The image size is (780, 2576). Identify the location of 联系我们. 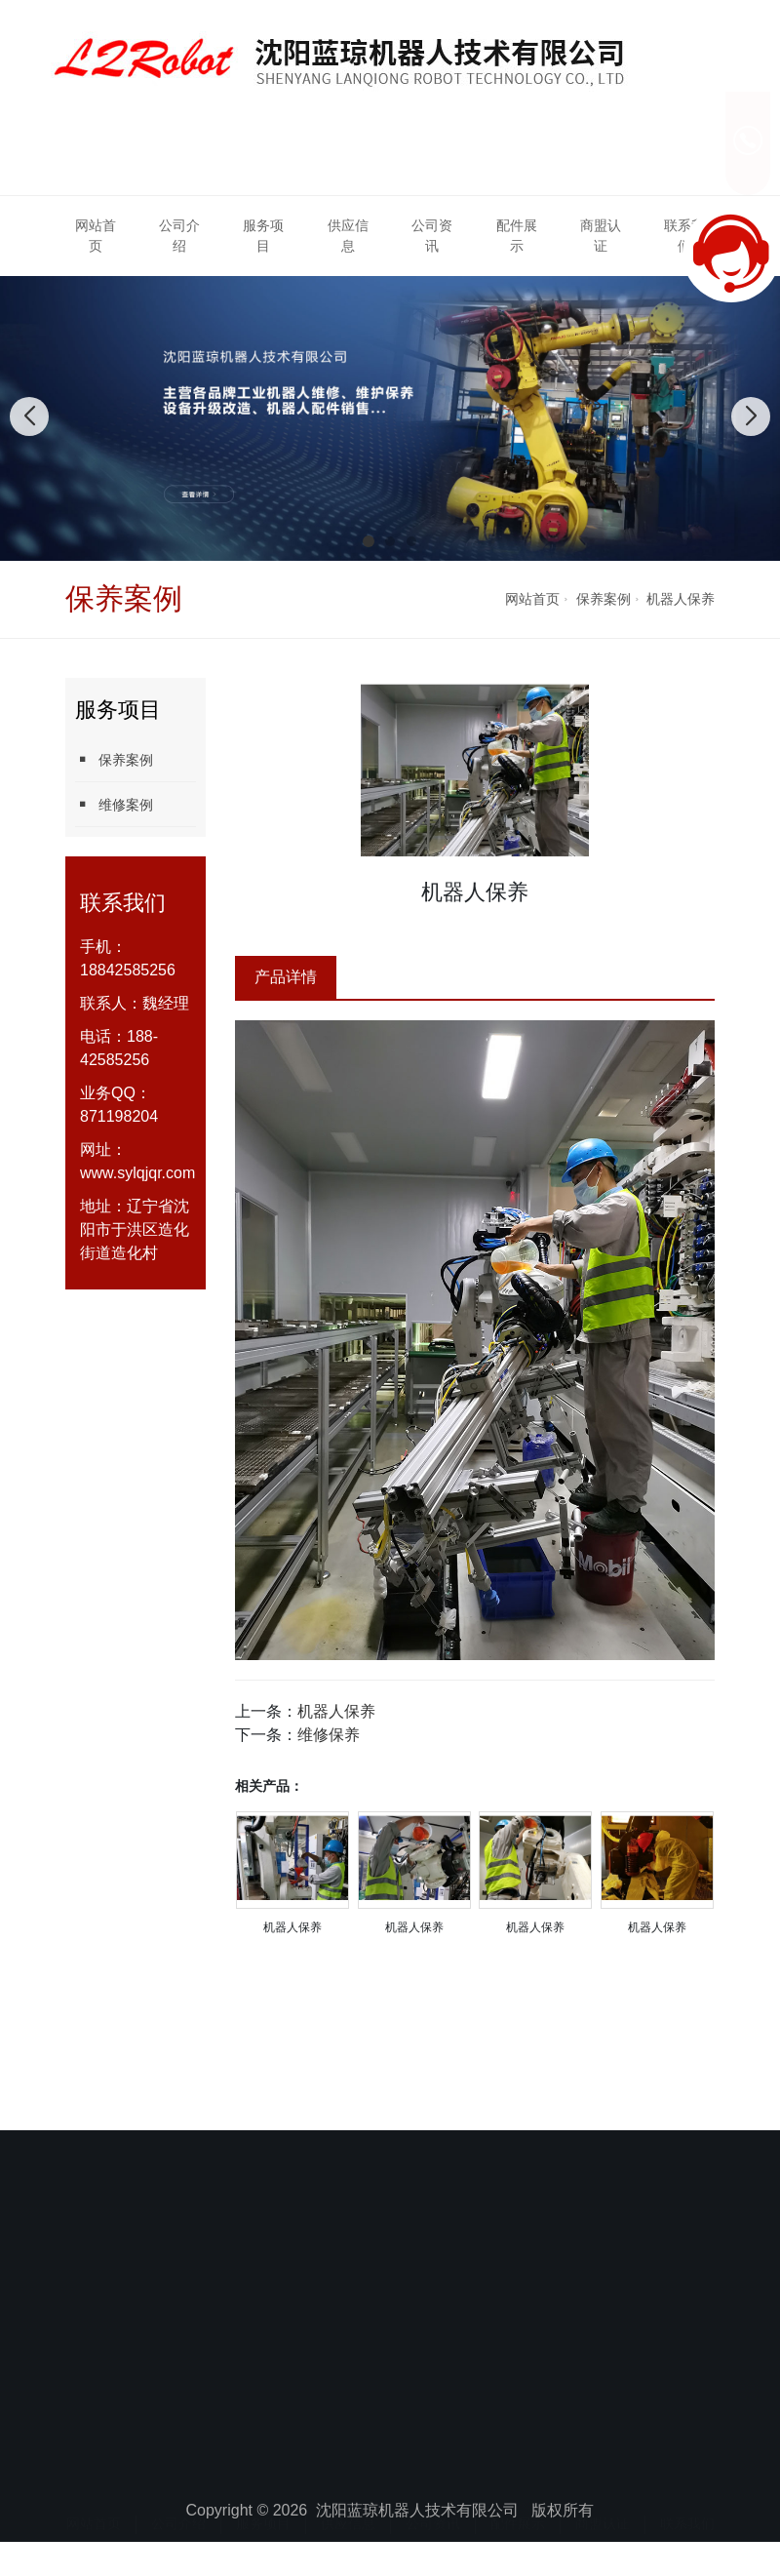
(687, 2506).